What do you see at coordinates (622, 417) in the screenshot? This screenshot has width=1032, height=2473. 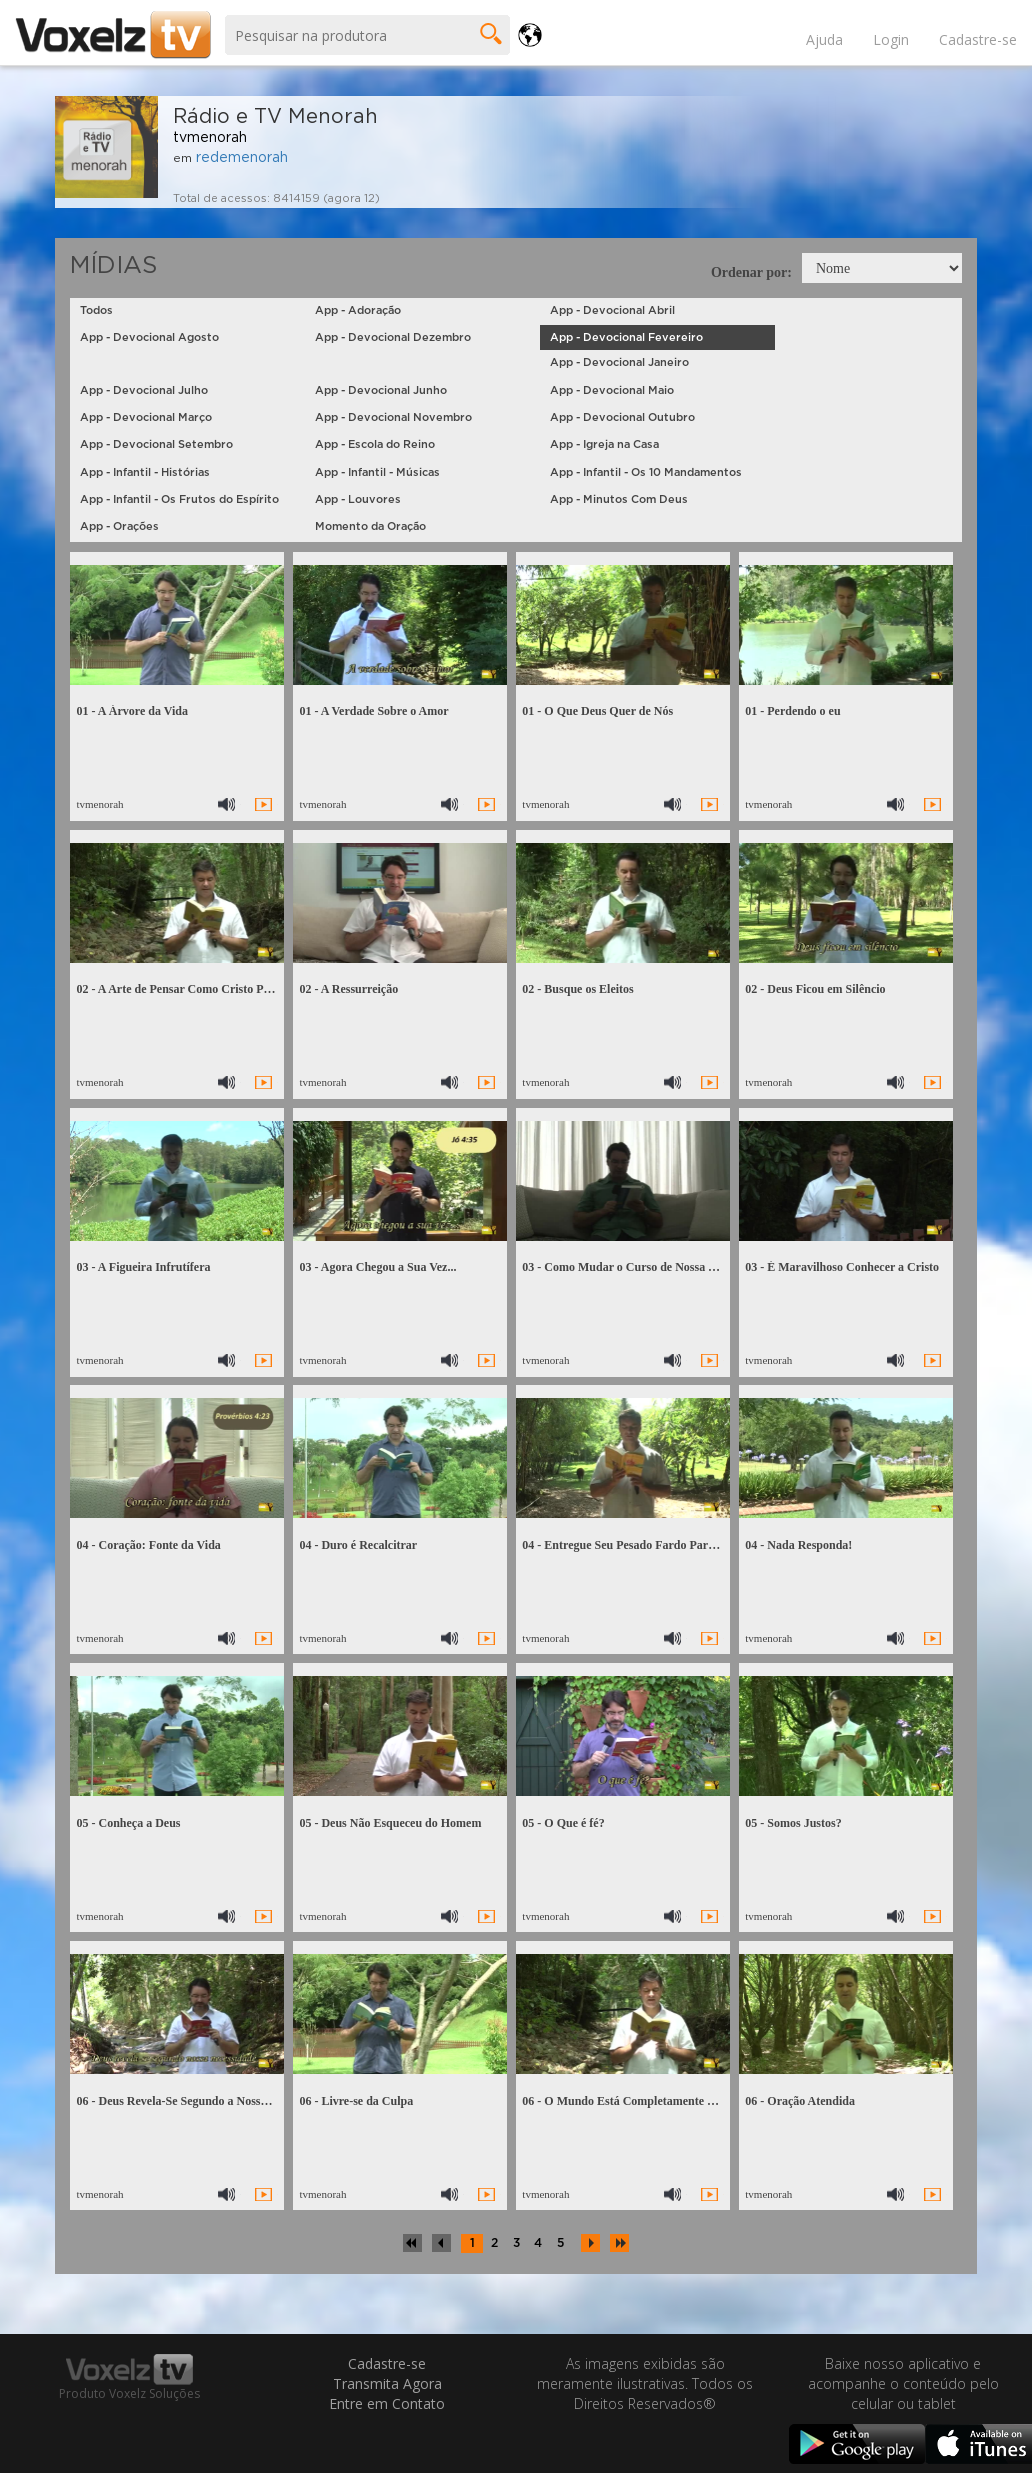 I see `App - Devocional Outubro` at bounding box center [622, 417].